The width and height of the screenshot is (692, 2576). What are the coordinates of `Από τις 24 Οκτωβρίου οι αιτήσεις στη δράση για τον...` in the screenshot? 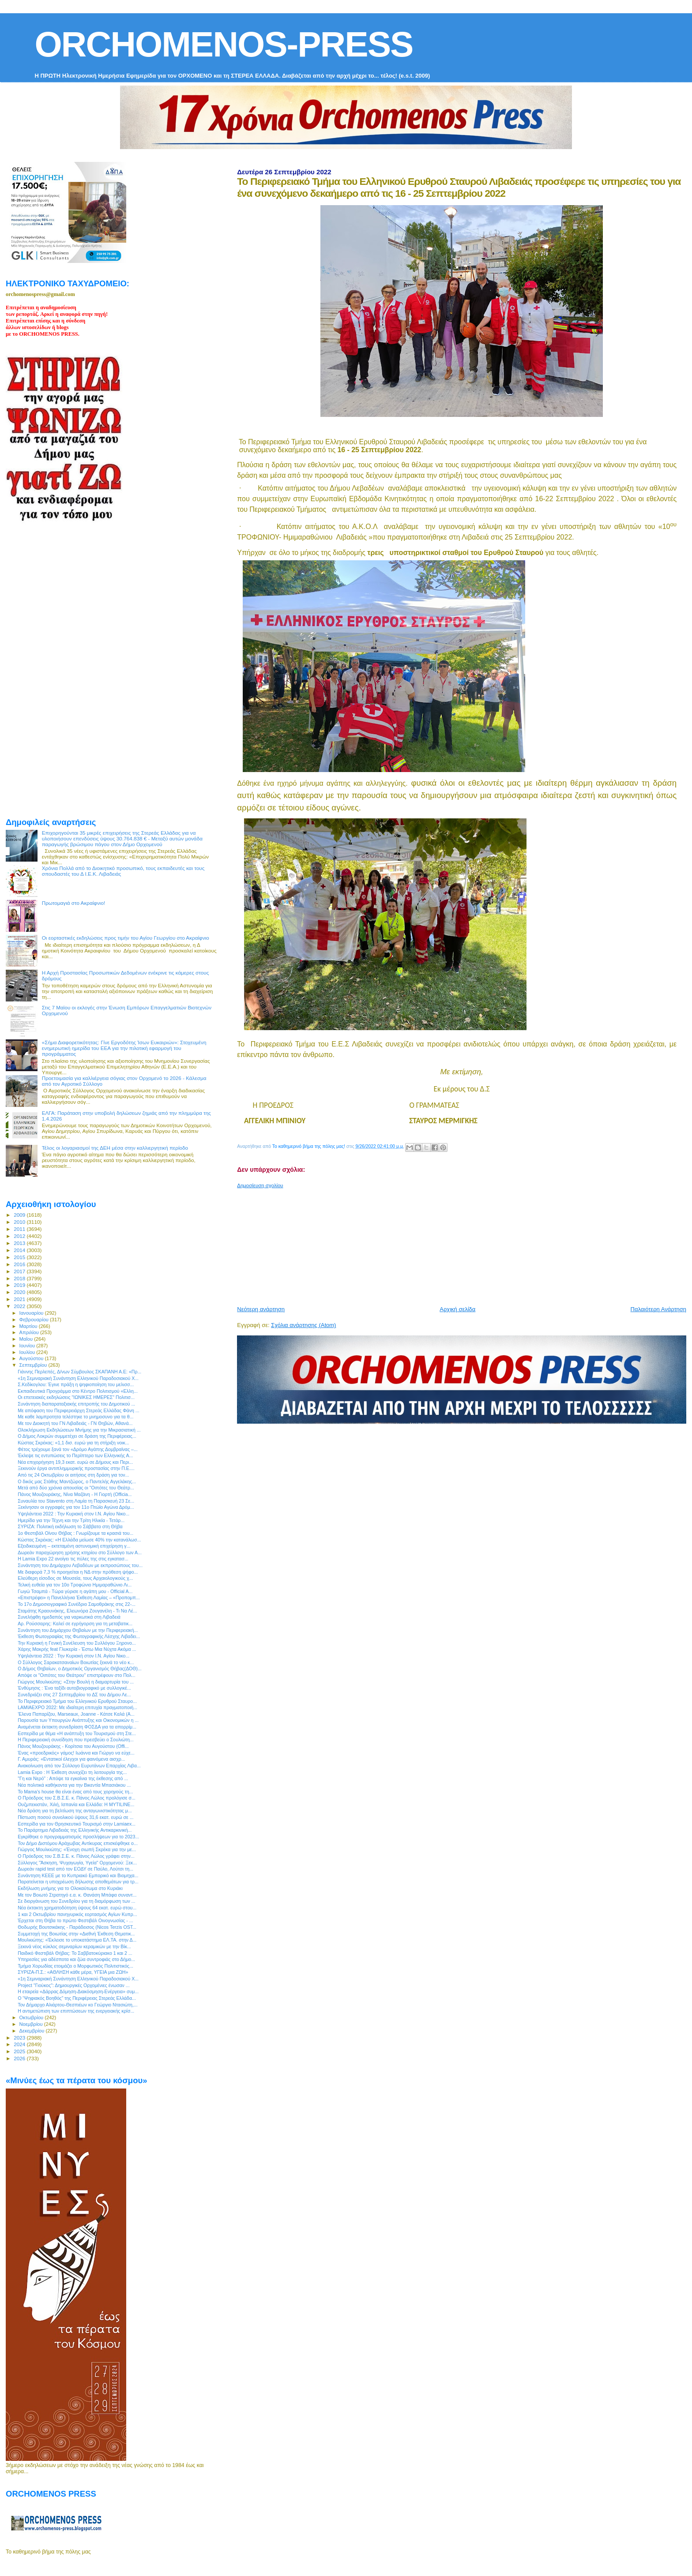 It's located at (73, 1474).